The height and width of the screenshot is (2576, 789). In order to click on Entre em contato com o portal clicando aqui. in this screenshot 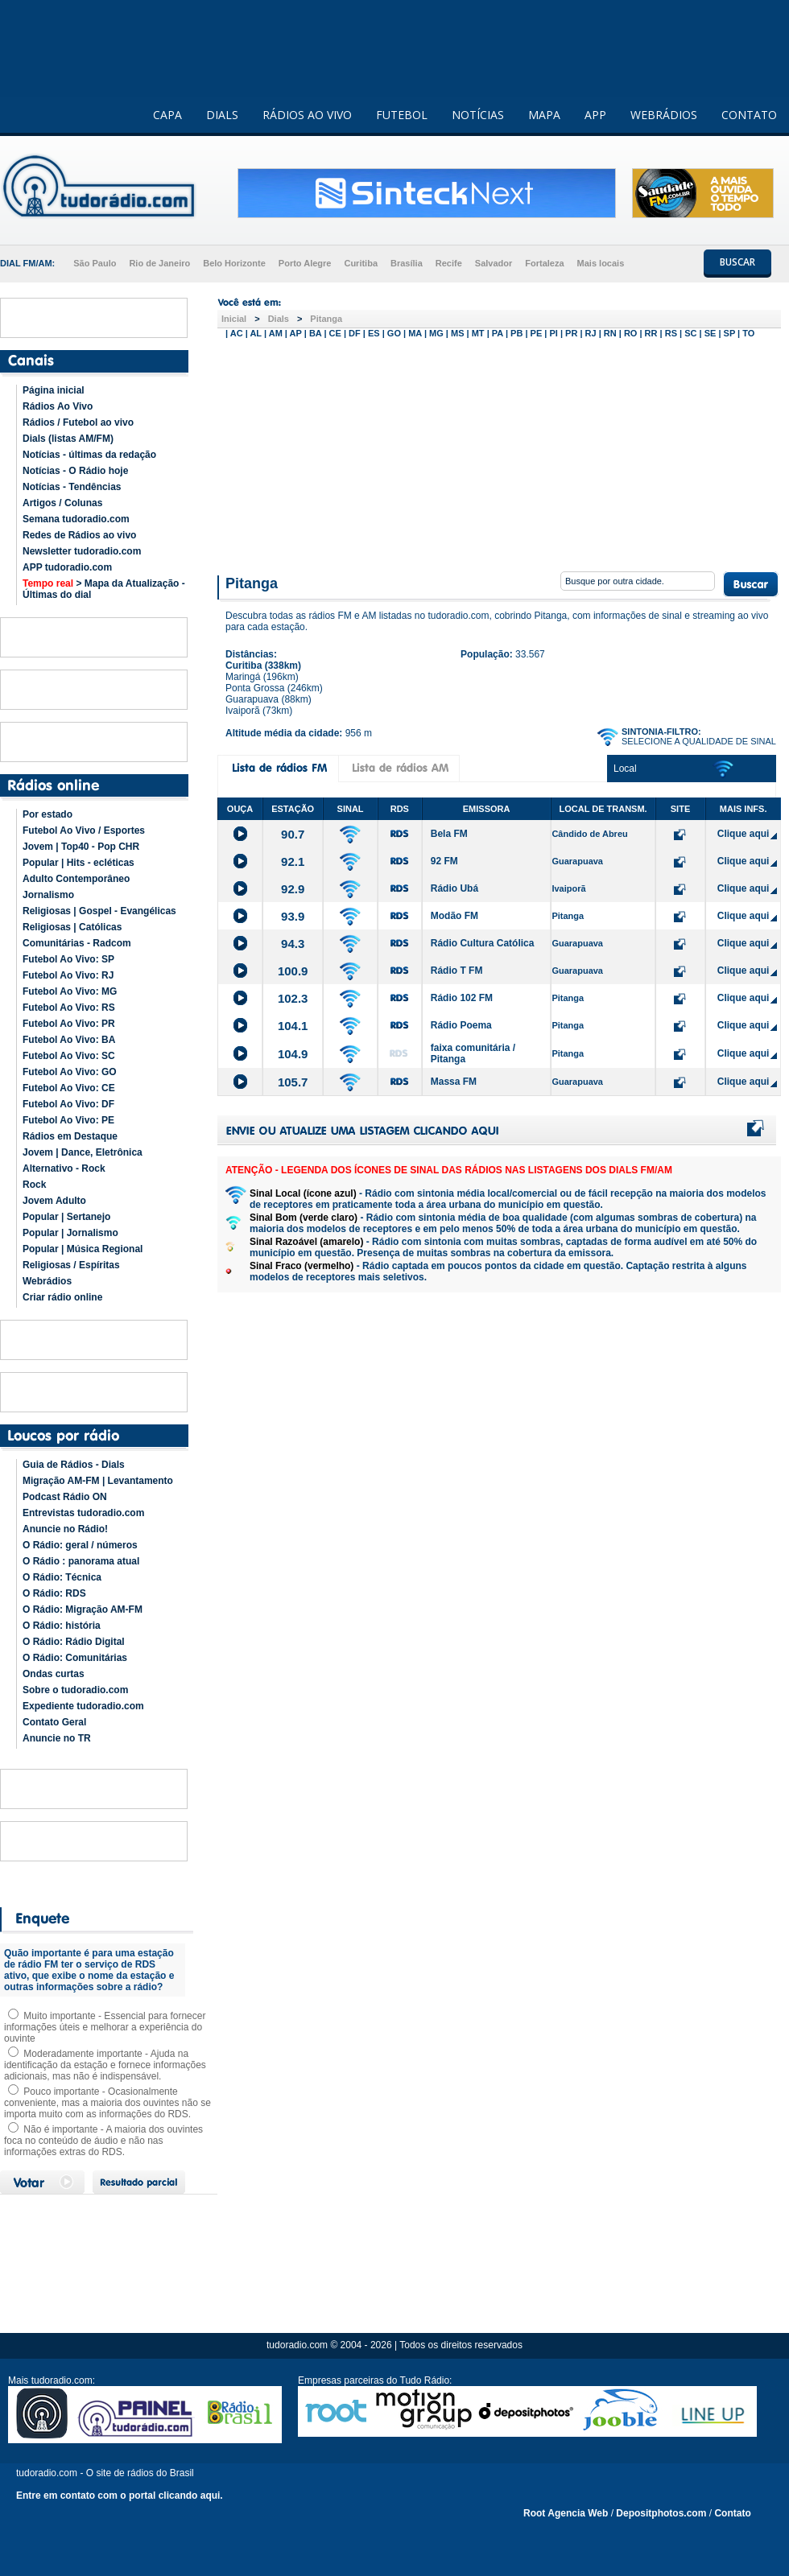, I will do `click(119, 2495)`.